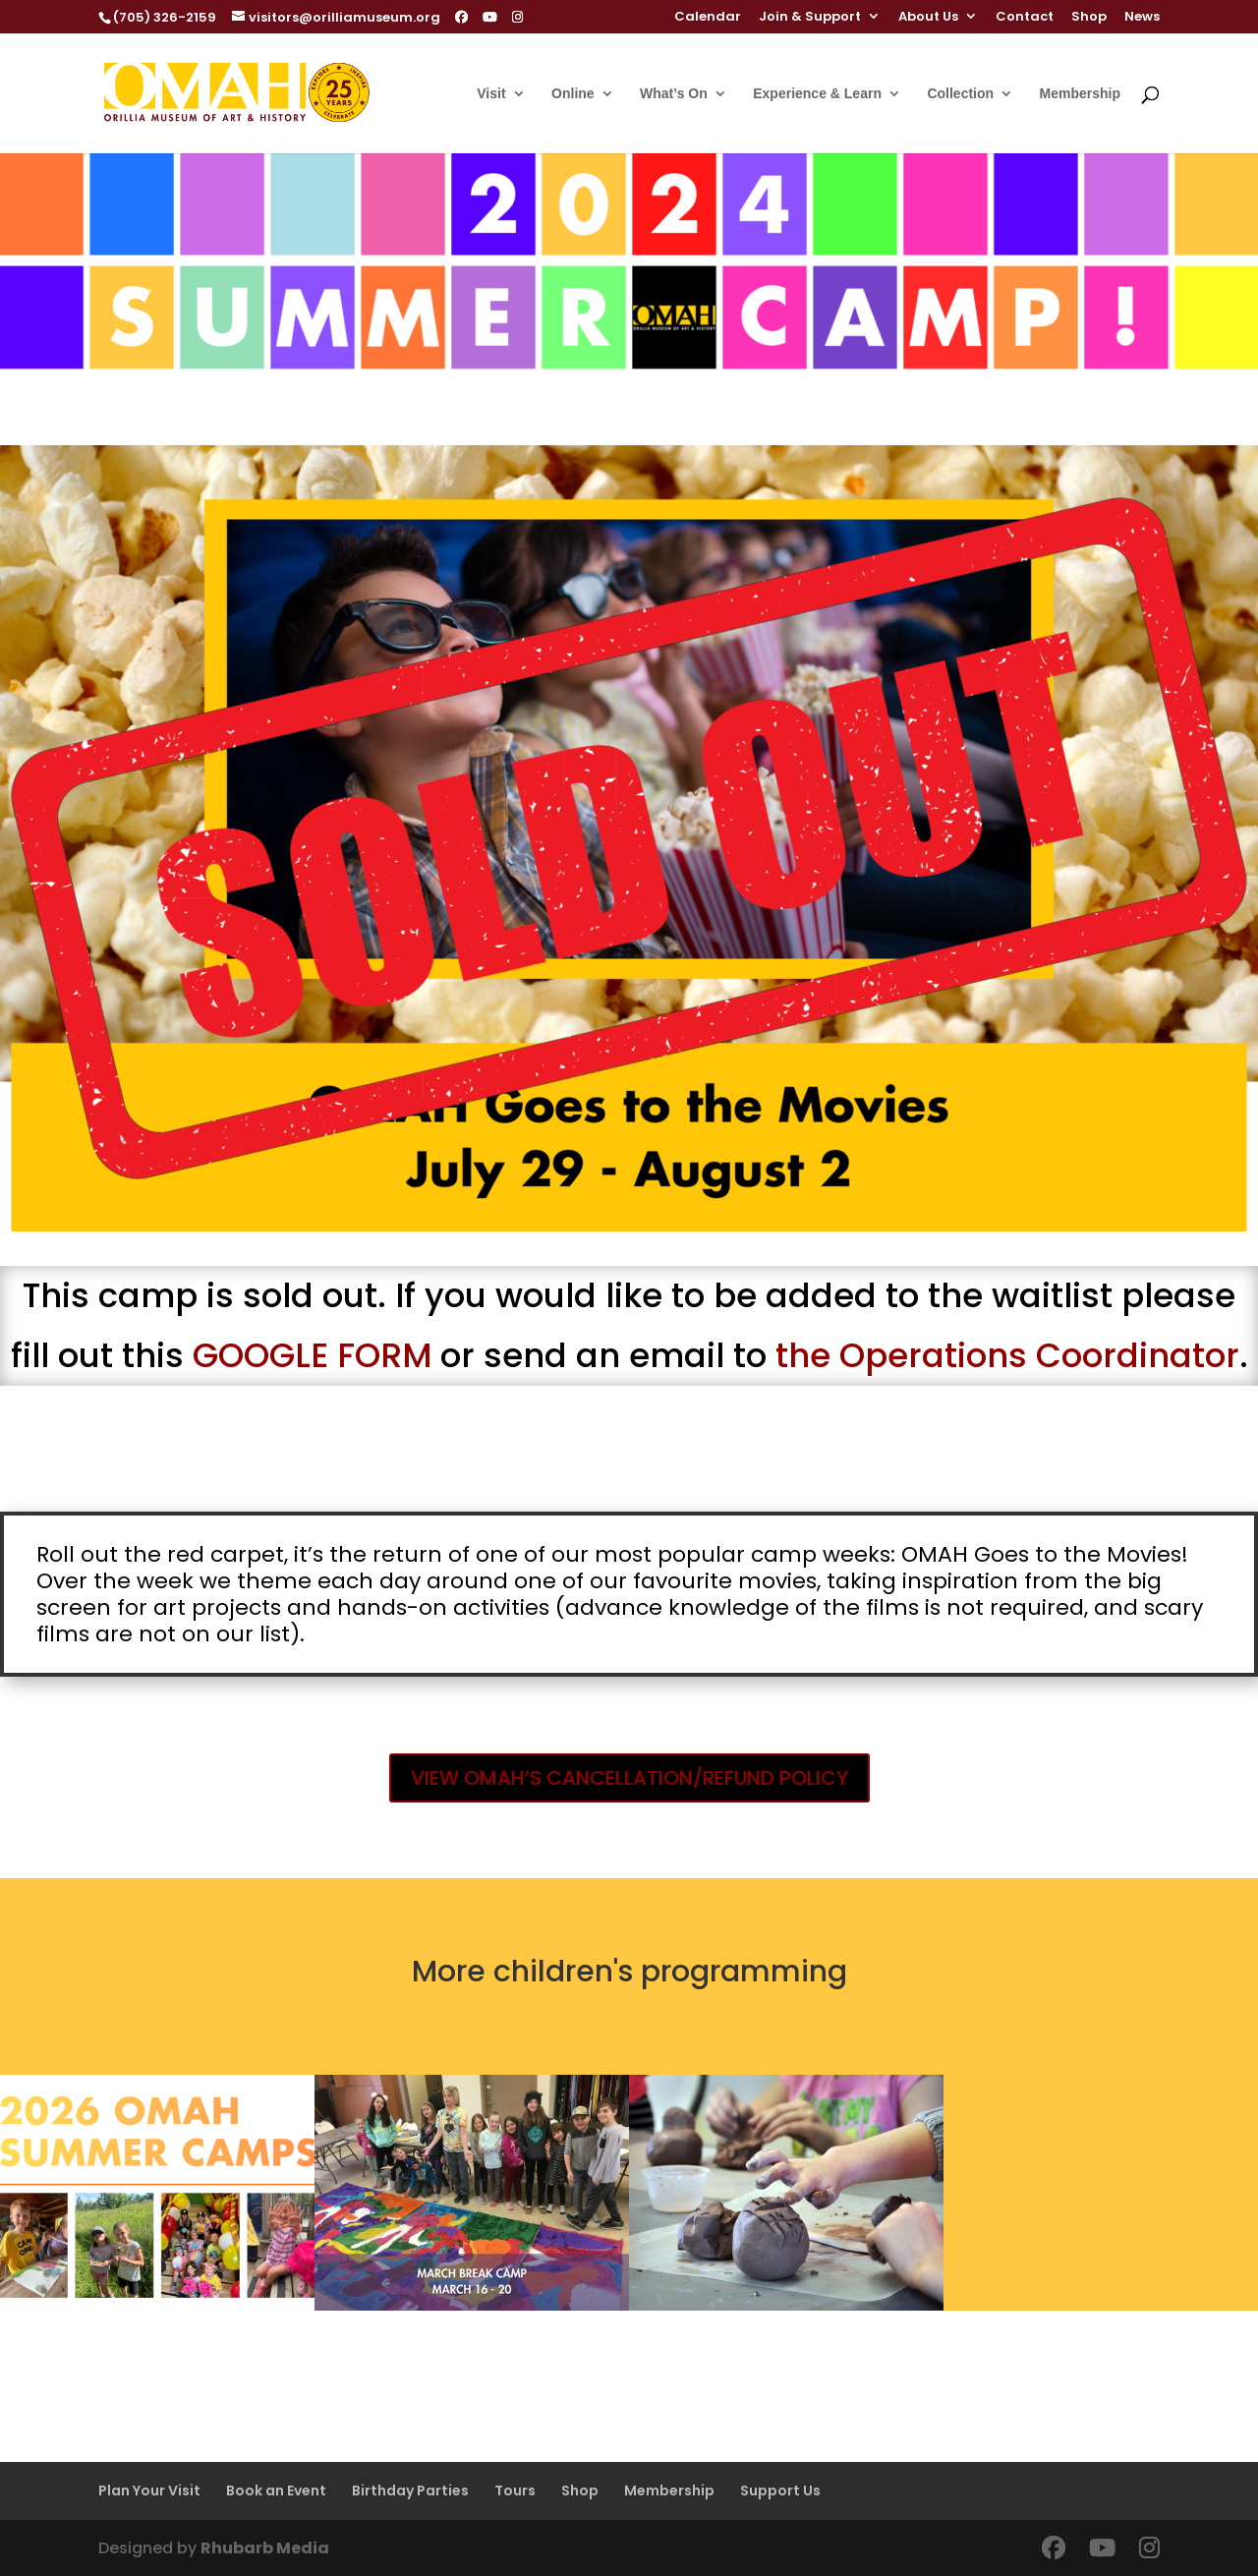  Describe the element at coordinates (1142, 18) in the screenshot. I see `News` at that location.